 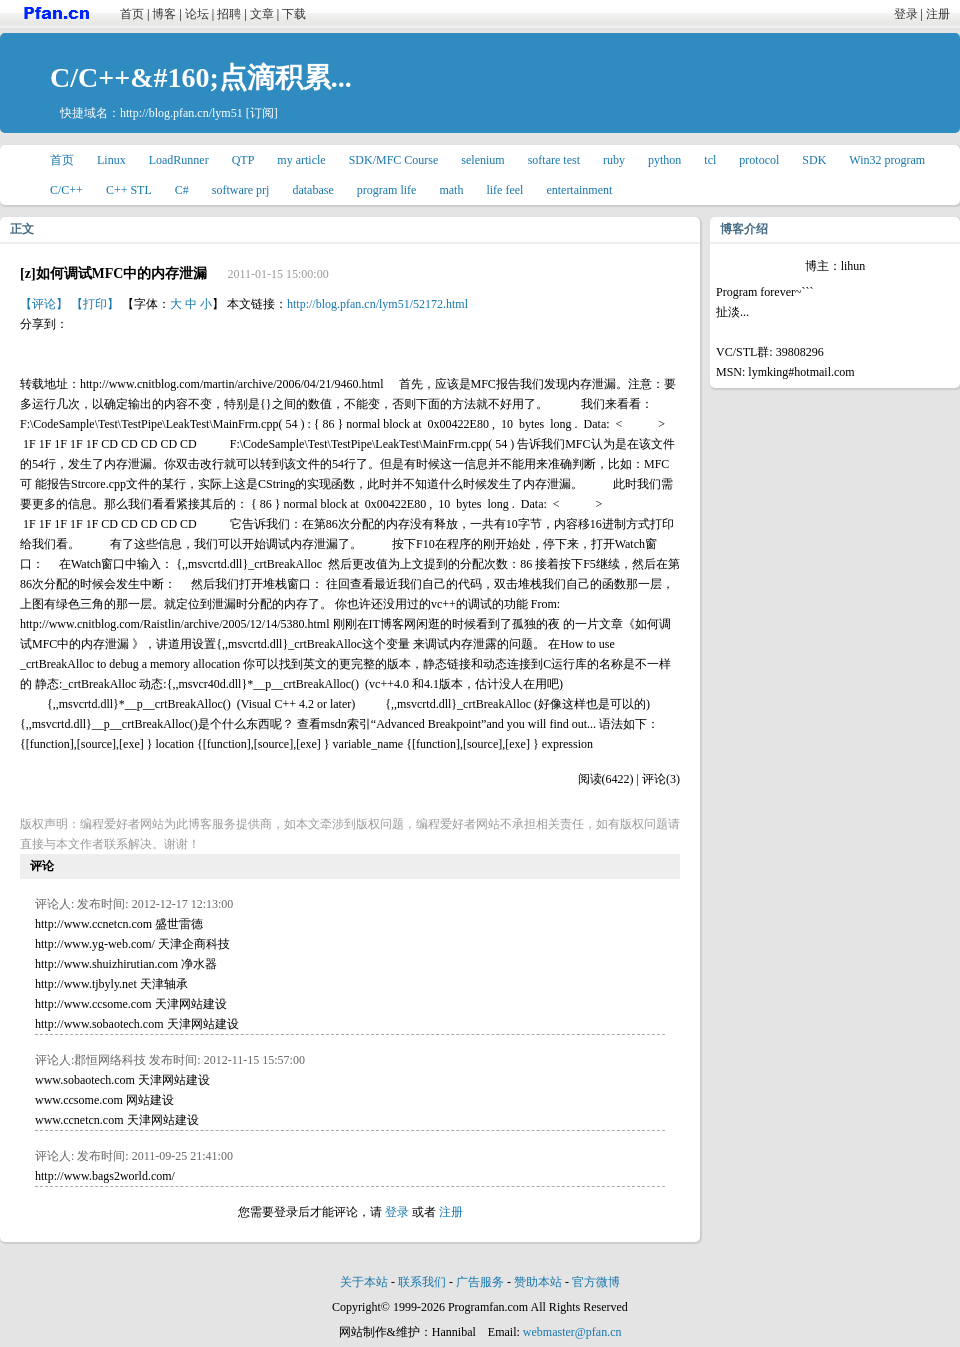 I want to click on http://blog.pfan.cn/lym51/52172.html, so click(x=377, y=304).